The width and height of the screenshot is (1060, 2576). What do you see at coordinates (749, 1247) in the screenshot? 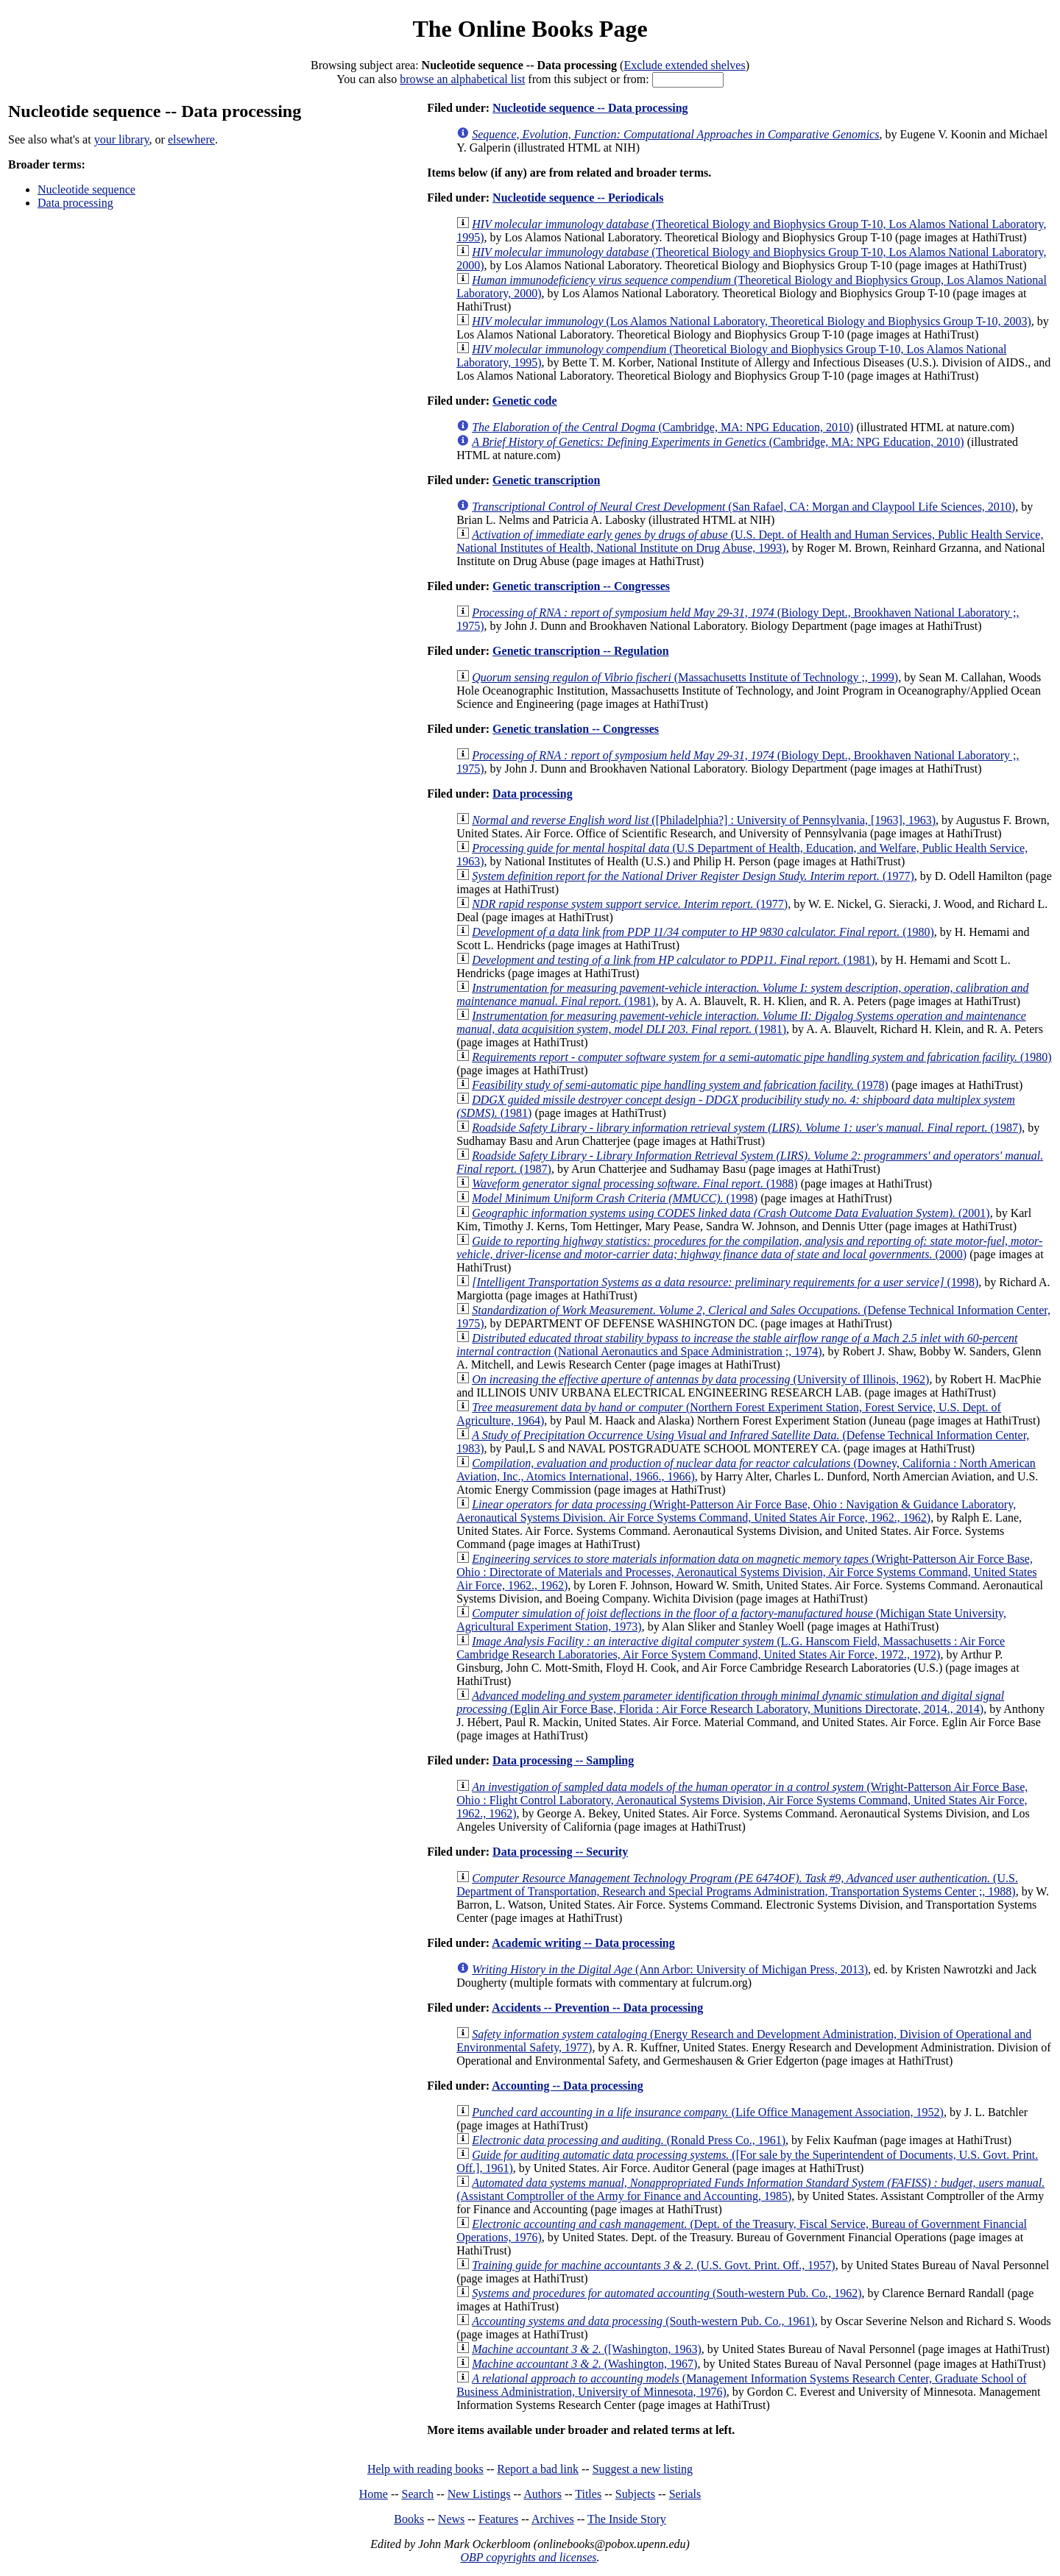
I see `(2000)` at bounding box center [749, 1247].